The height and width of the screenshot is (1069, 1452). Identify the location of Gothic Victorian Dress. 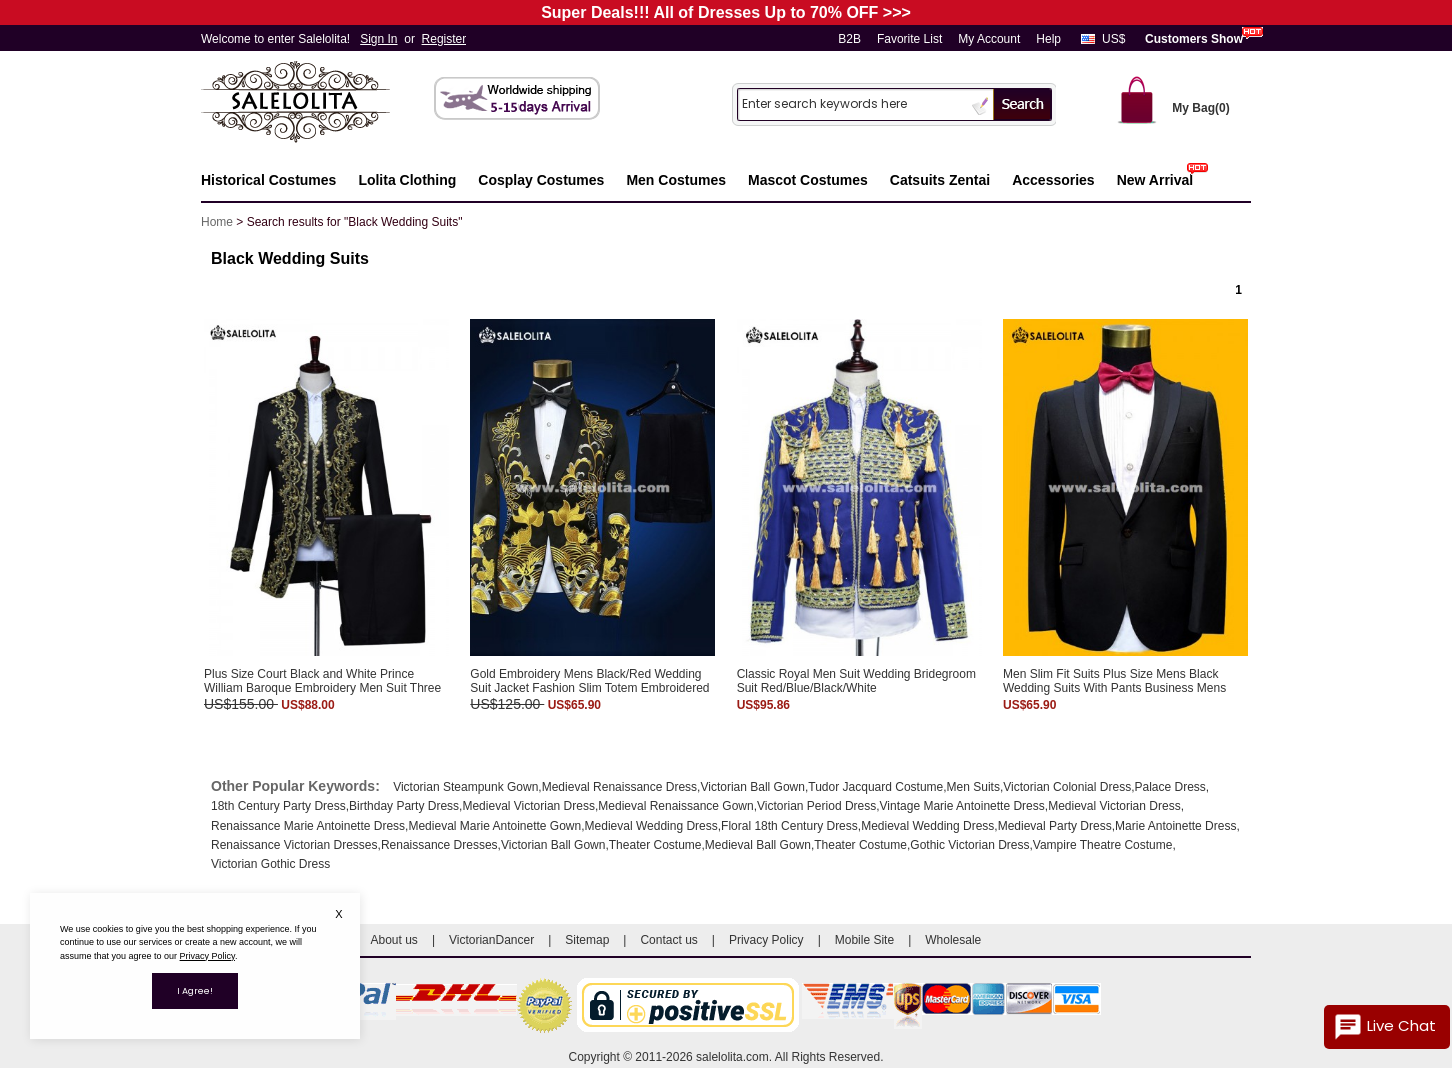
(969, 845).